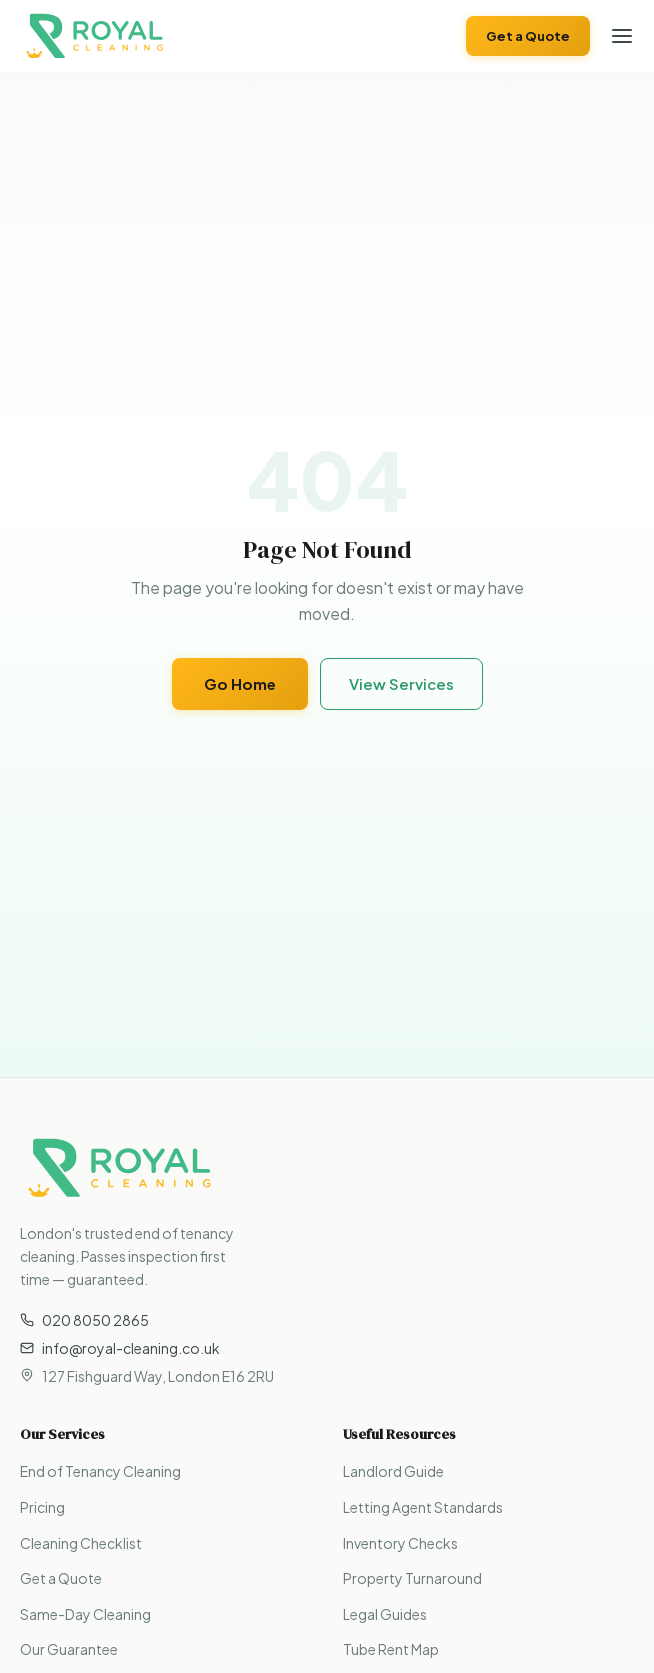 The image size is (654, 1673). I want to click on Cleaning Checklist, so click(81, 1543).